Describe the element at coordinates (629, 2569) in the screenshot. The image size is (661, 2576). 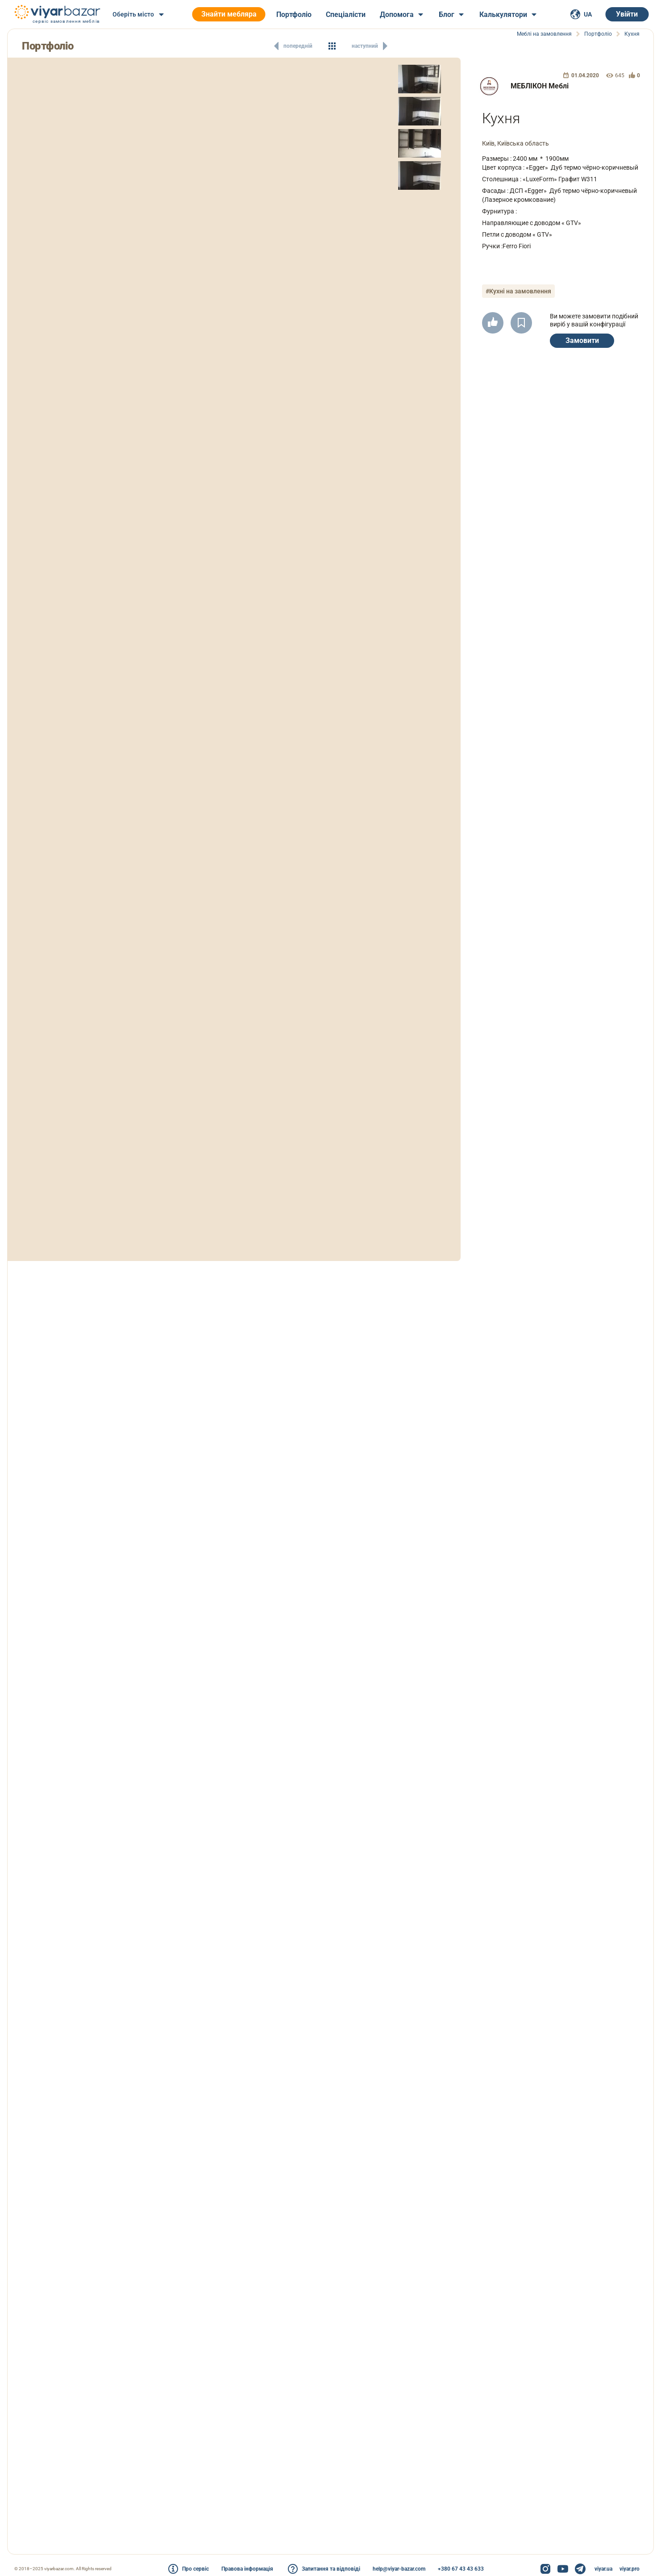
I see `viyar.pro` at that location.